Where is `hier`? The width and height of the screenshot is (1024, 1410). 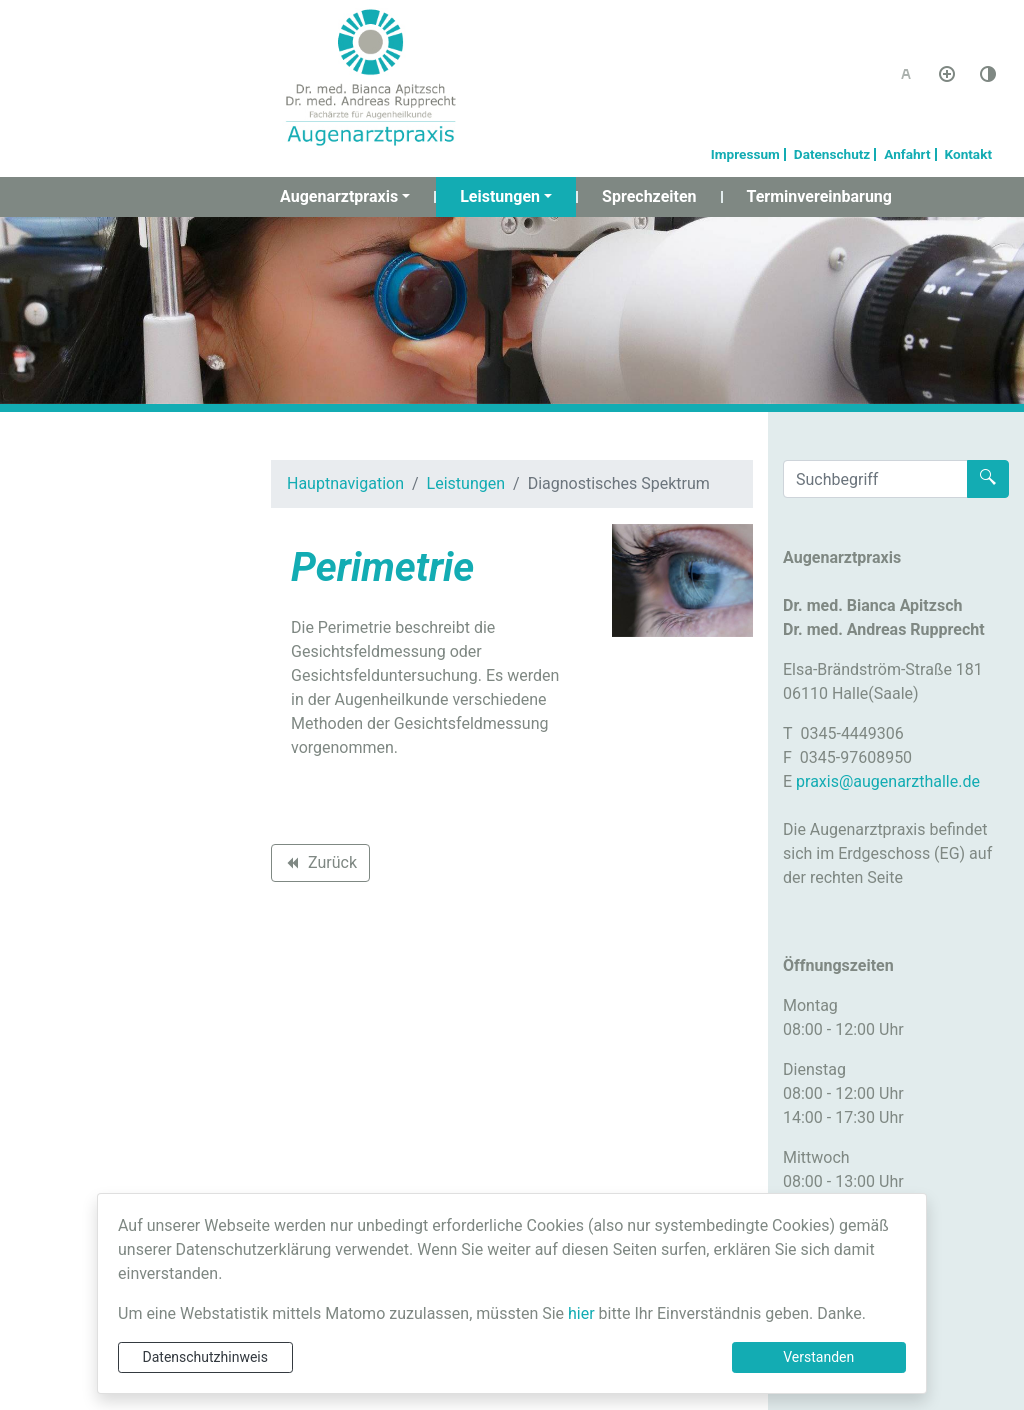
hier is located at coordinates (581, 1313).